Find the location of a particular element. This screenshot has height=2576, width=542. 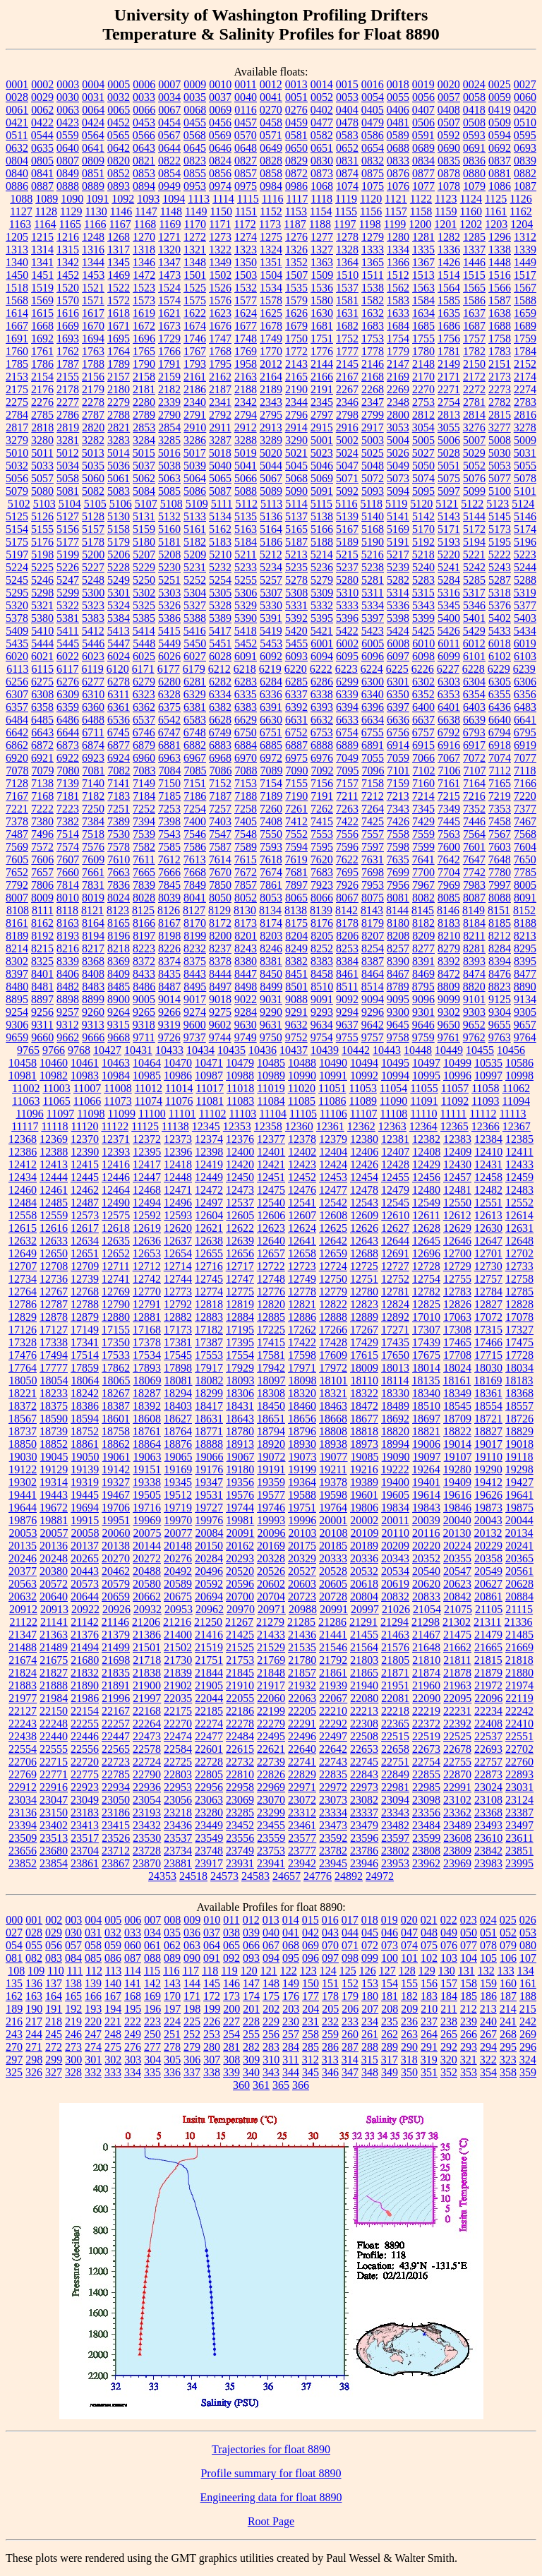

6328 is located at coordinates (169, 694).